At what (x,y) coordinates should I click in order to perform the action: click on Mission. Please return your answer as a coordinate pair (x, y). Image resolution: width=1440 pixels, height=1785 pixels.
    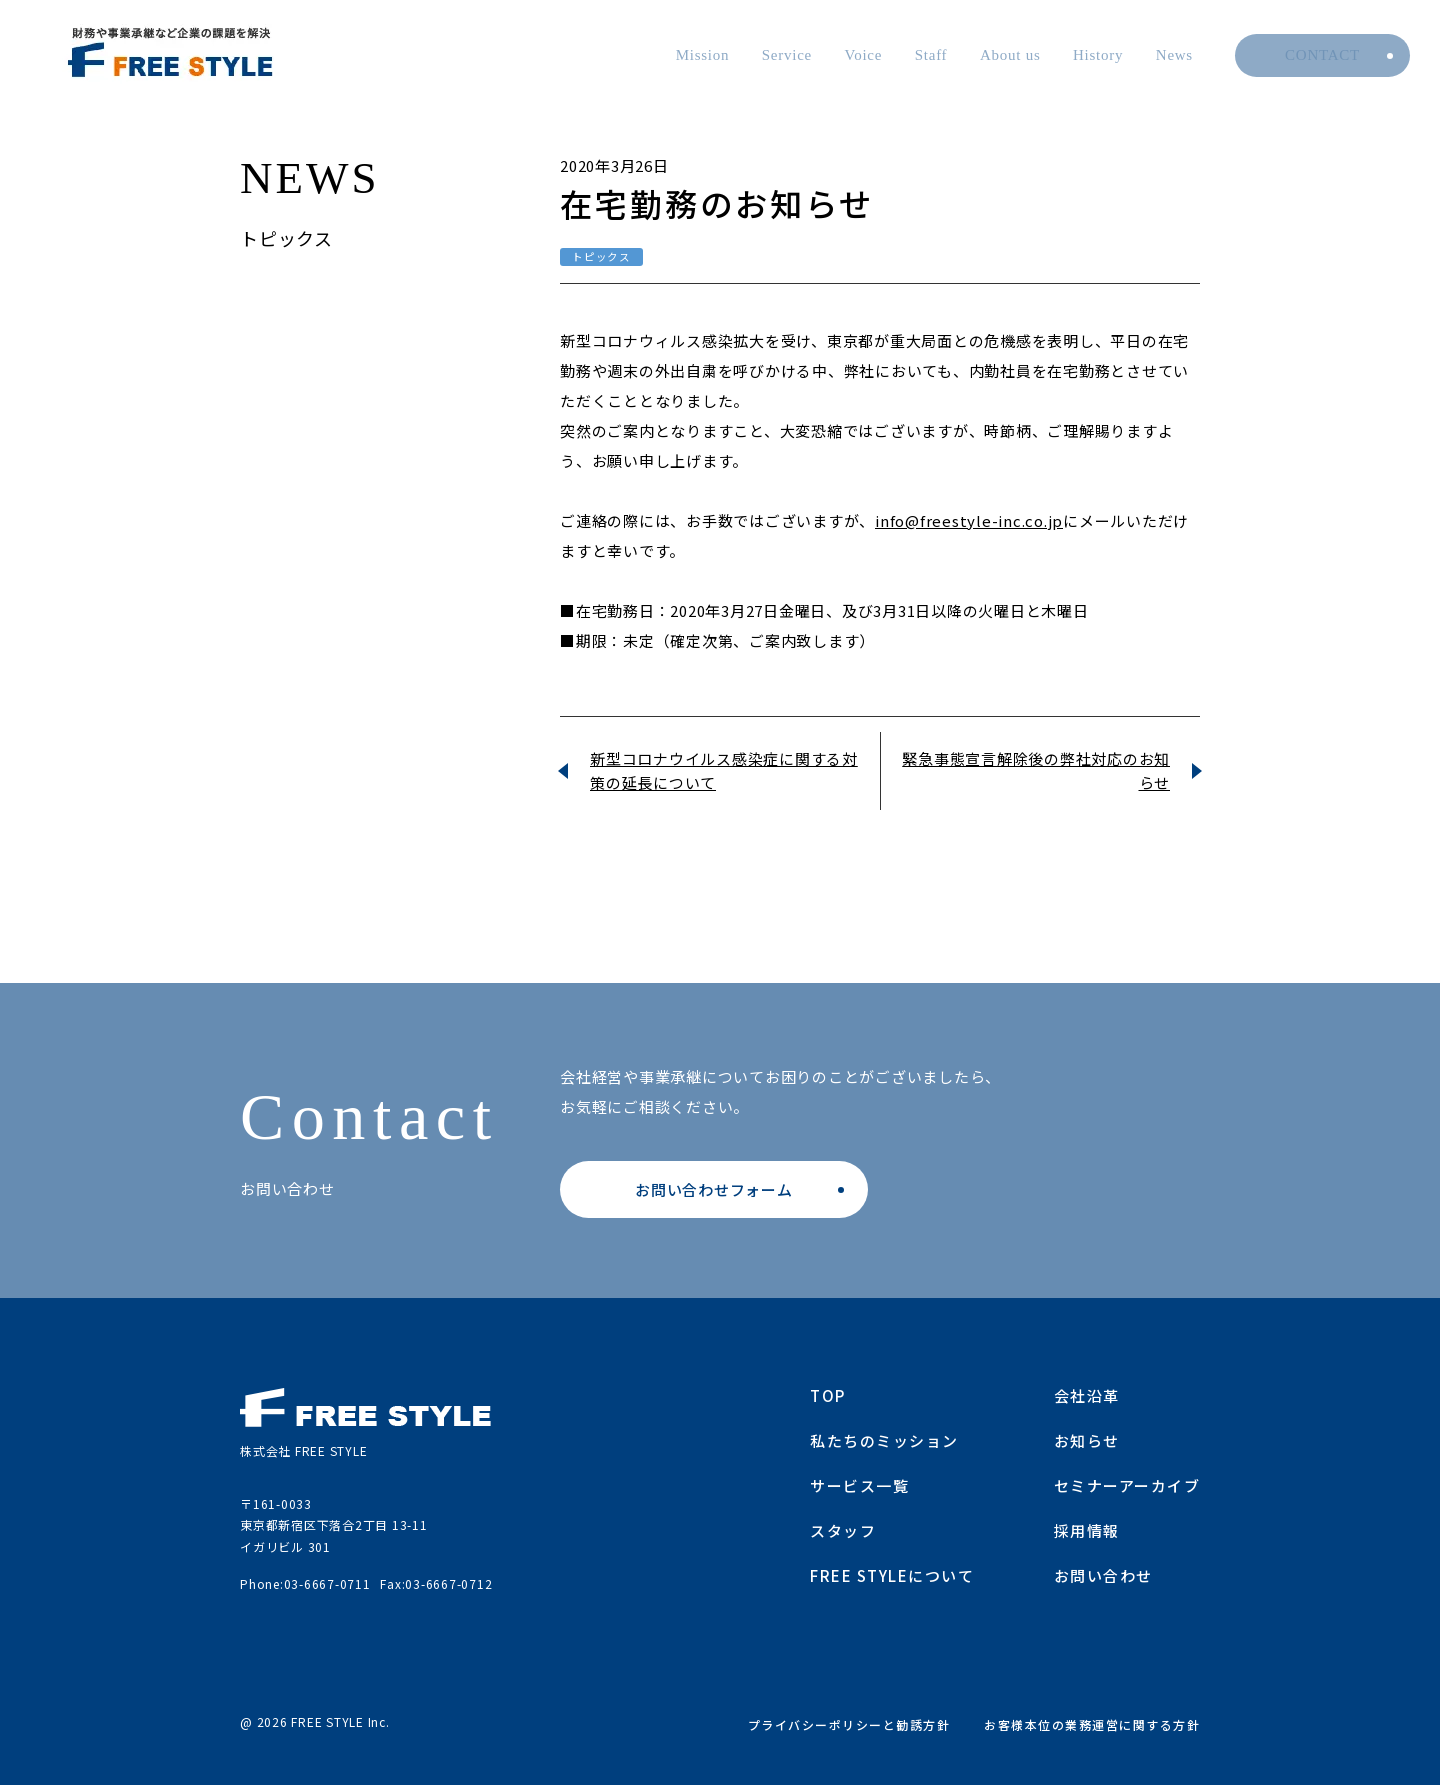
    Looking at the image, I should click on (703, 55).